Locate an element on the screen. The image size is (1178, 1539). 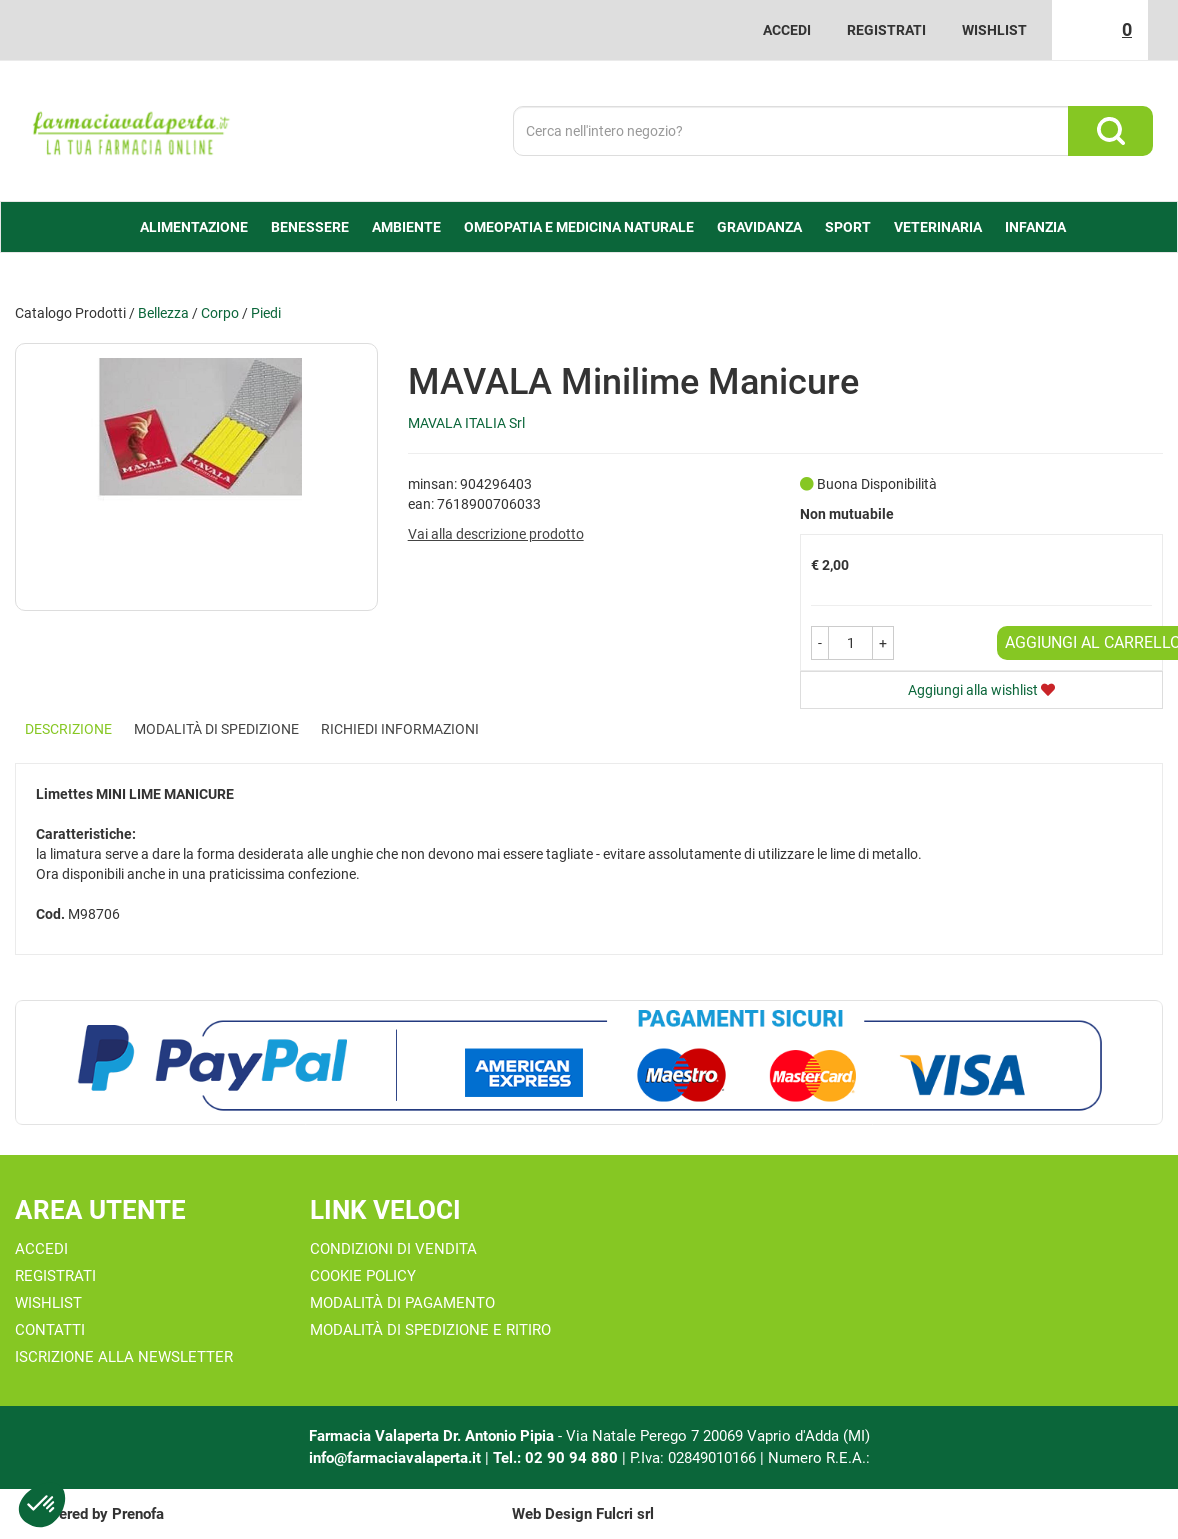
Omeopatia e medicina naturale [button] is located at coordinates (579, 227).